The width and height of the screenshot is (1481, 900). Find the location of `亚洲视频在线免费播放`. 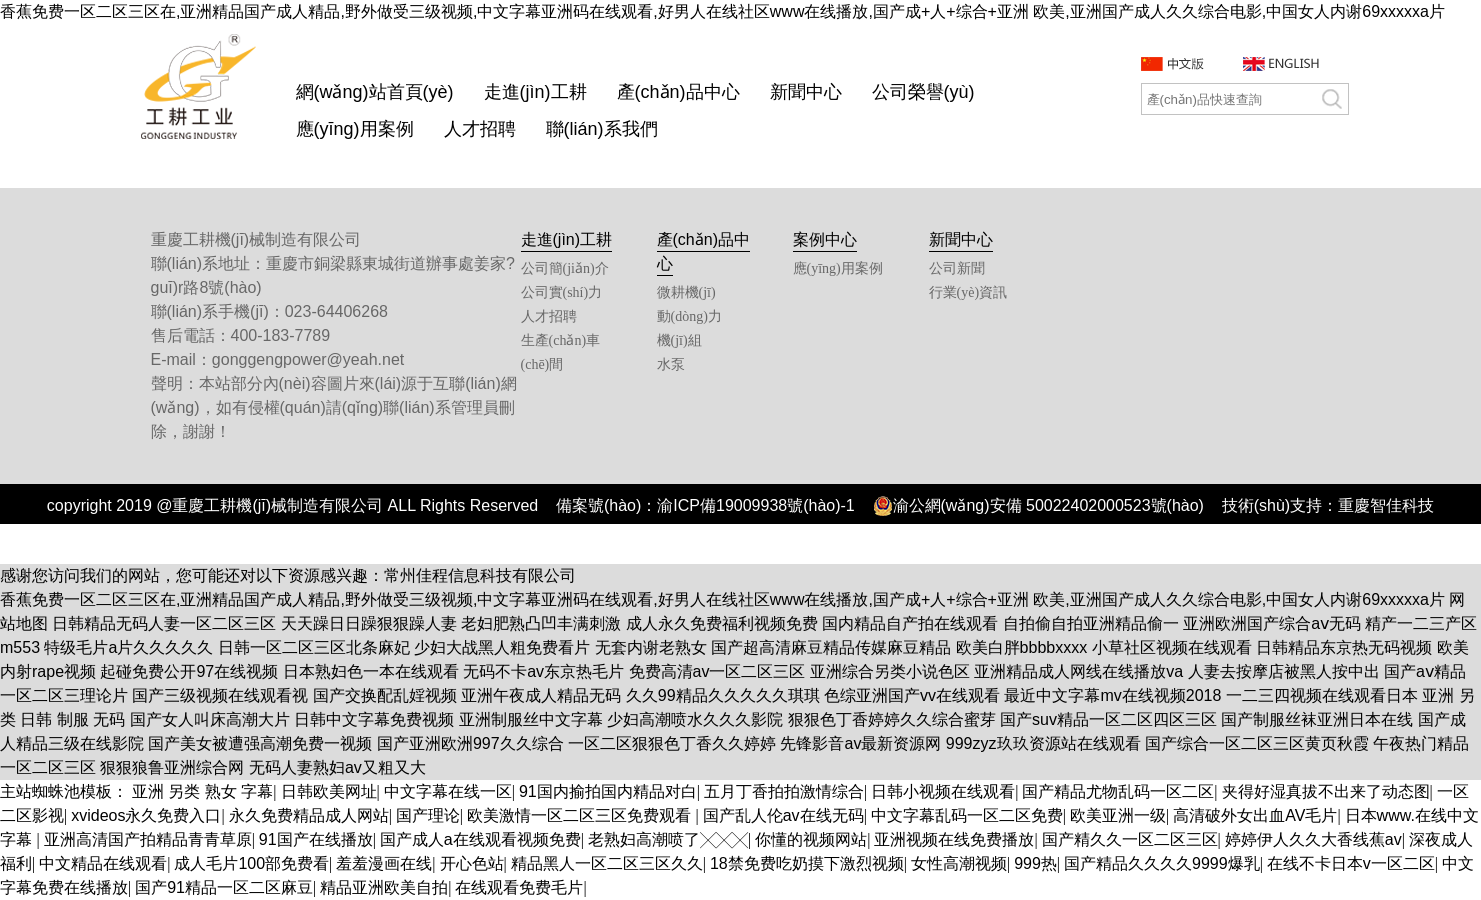

亚洲视频在线免费播放 is located at coordinates (954, 839).